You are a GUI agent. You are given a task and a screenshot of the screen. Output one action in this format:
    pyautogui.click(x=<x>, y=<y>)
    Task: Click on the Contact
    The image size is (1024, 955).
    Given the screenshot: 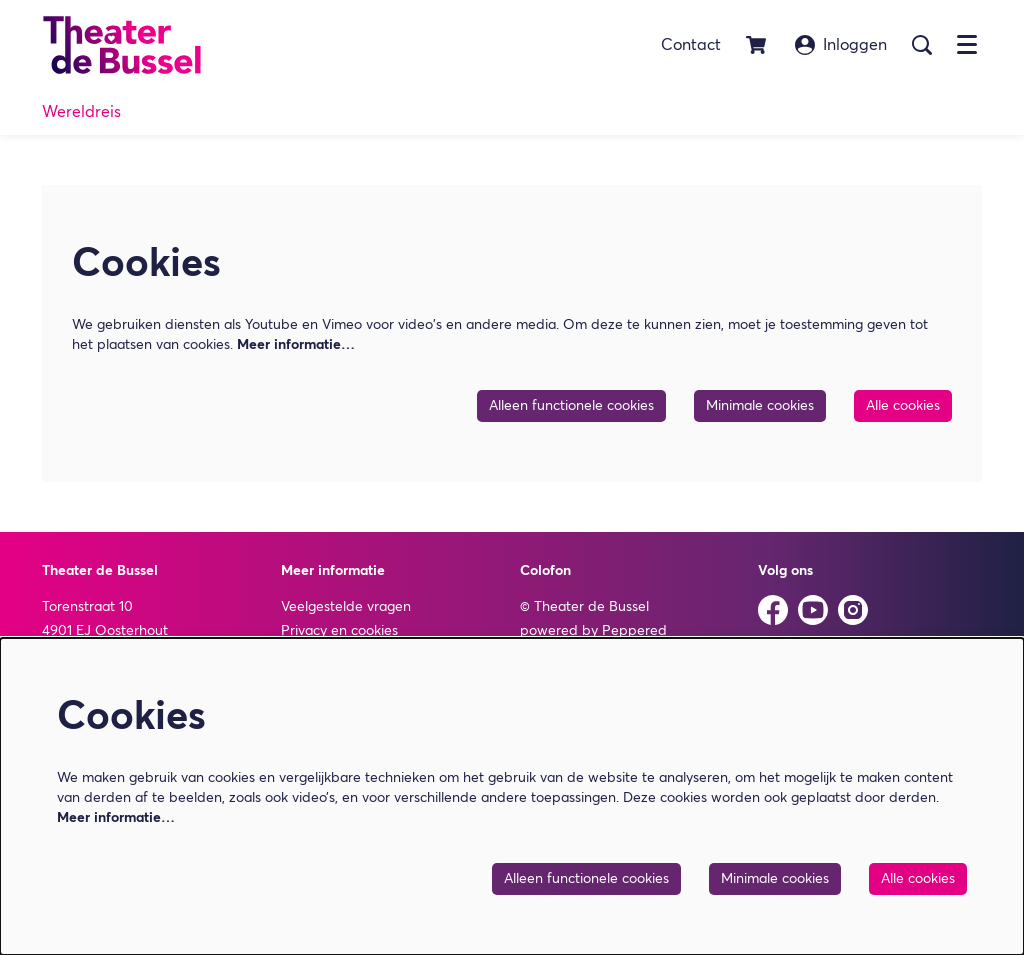 What is the action you would take?
    pyautogui.click(x=691, y=45)
    